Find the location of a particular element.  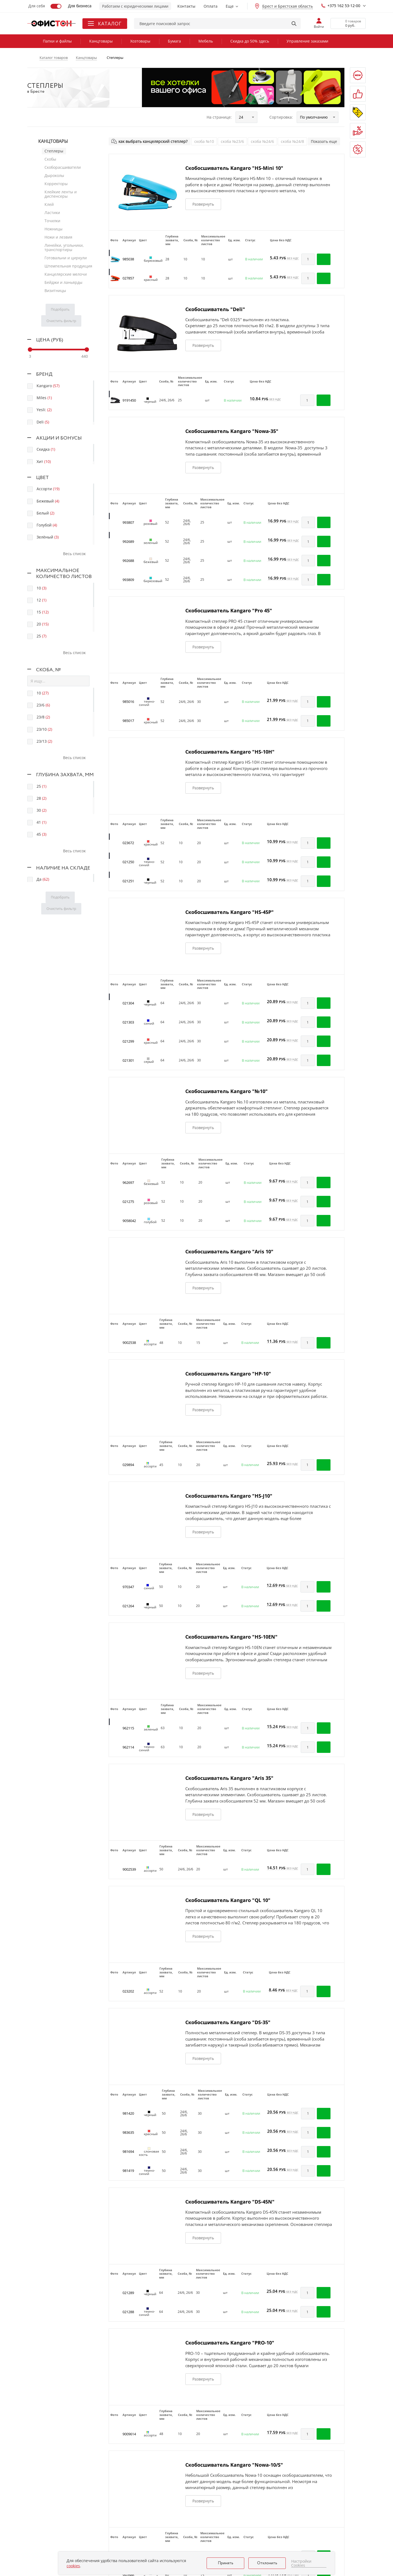

+375 162 53-12-00 is located at coordinates (340, 5).